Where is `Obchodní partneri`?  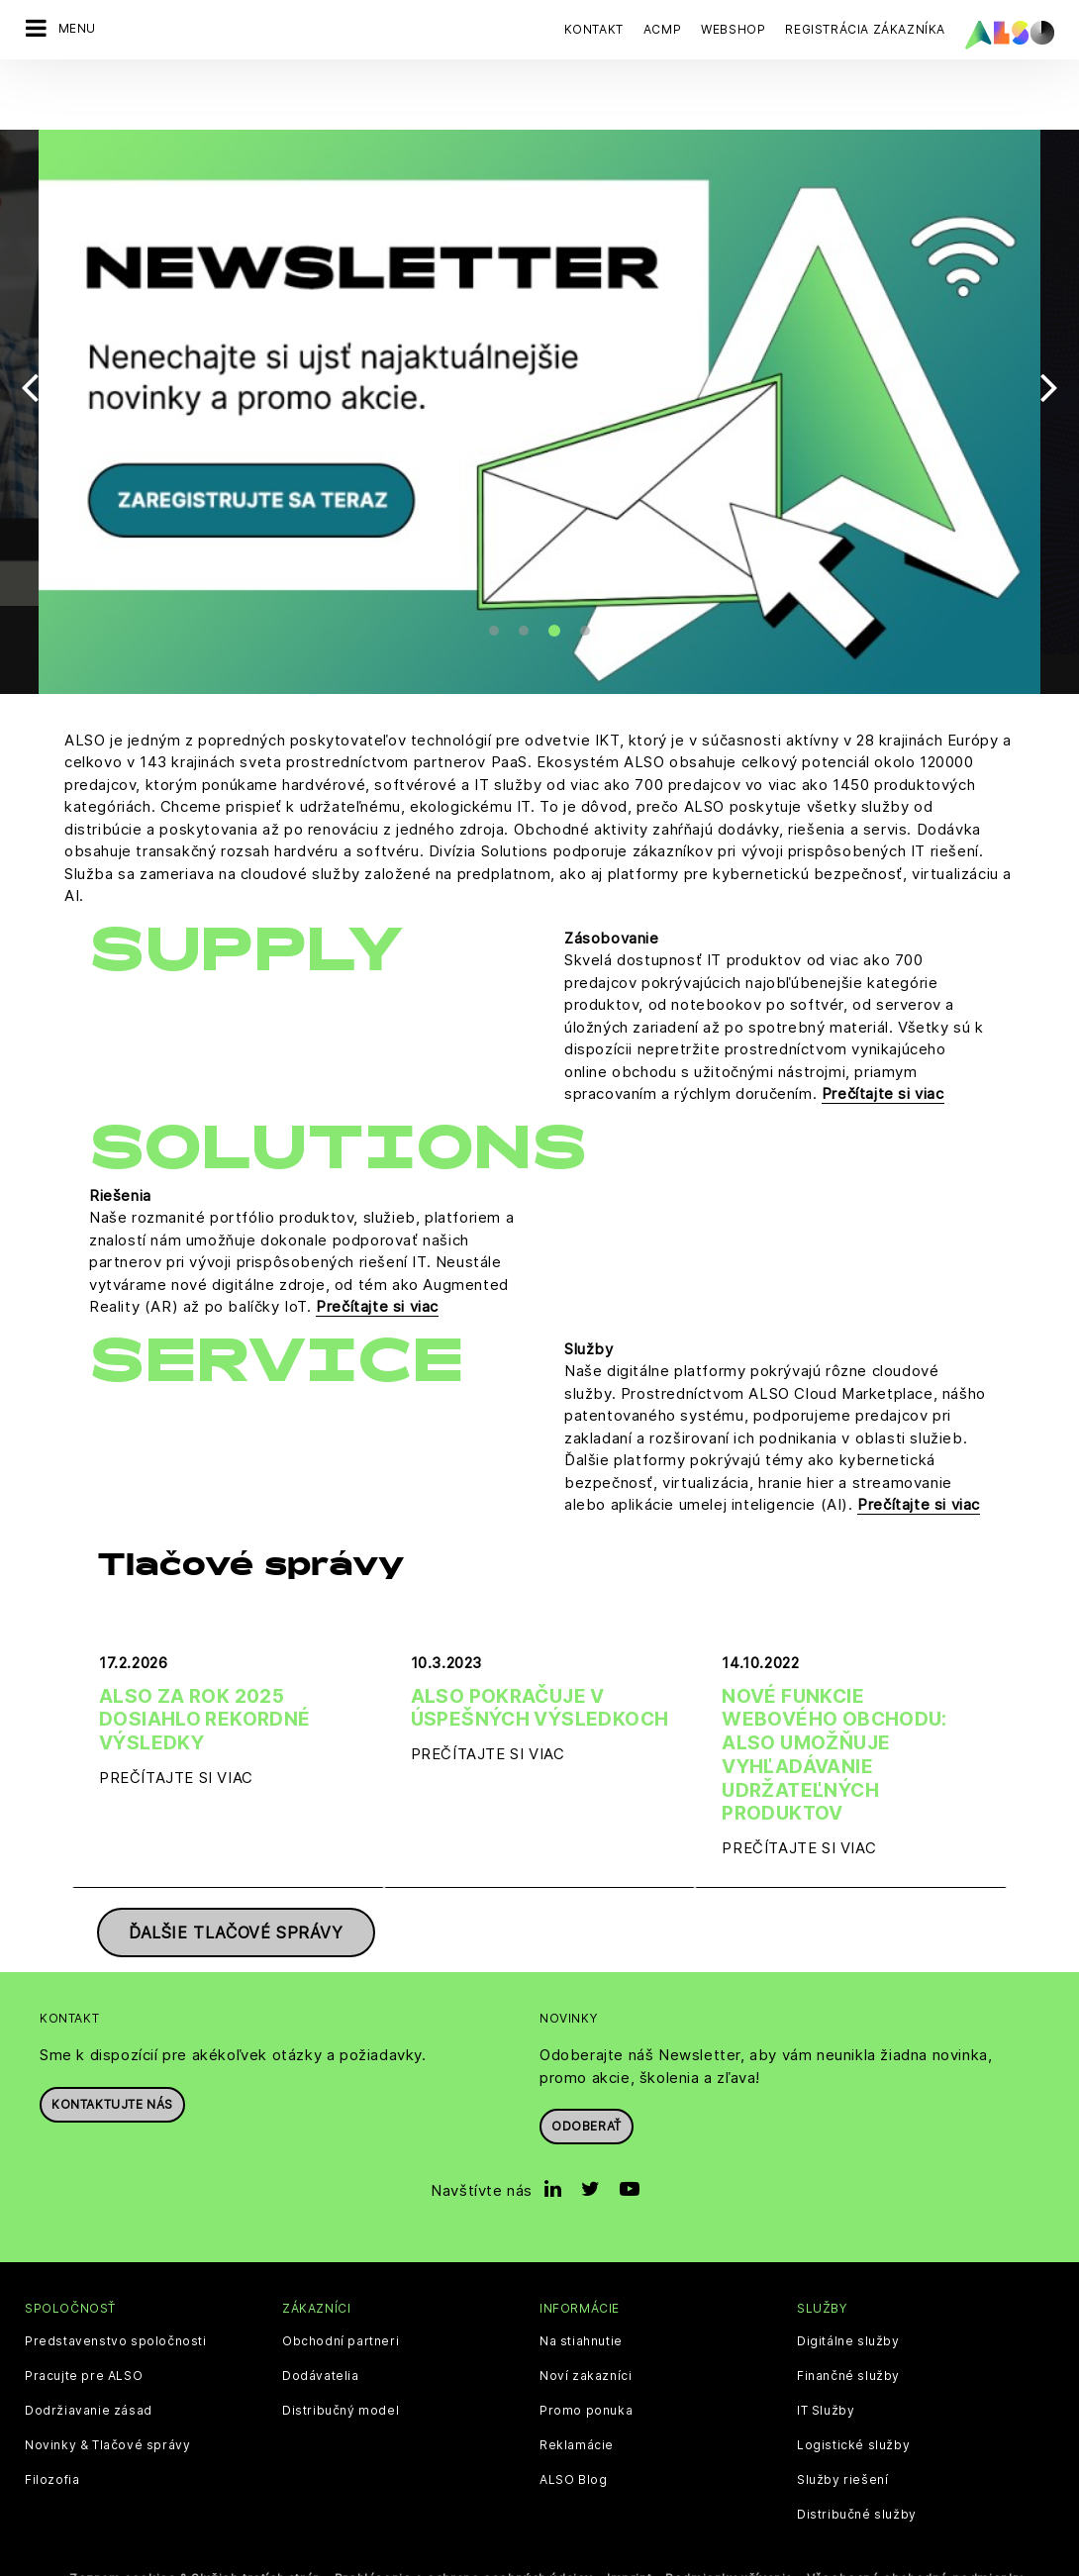
Obchodní partneri is located at coordinates (340, 2301).